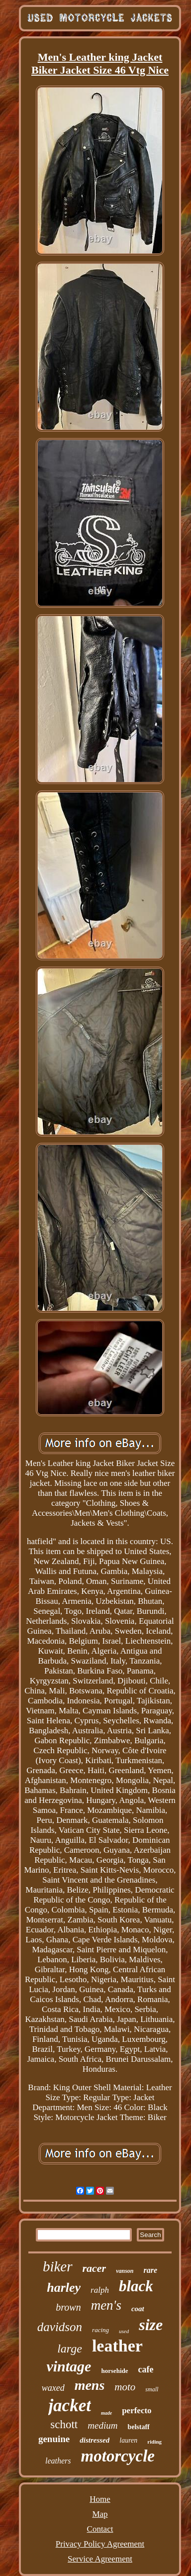 This screenshot has width=191, height=2576. I want to click on coat, so click(137, 2309).